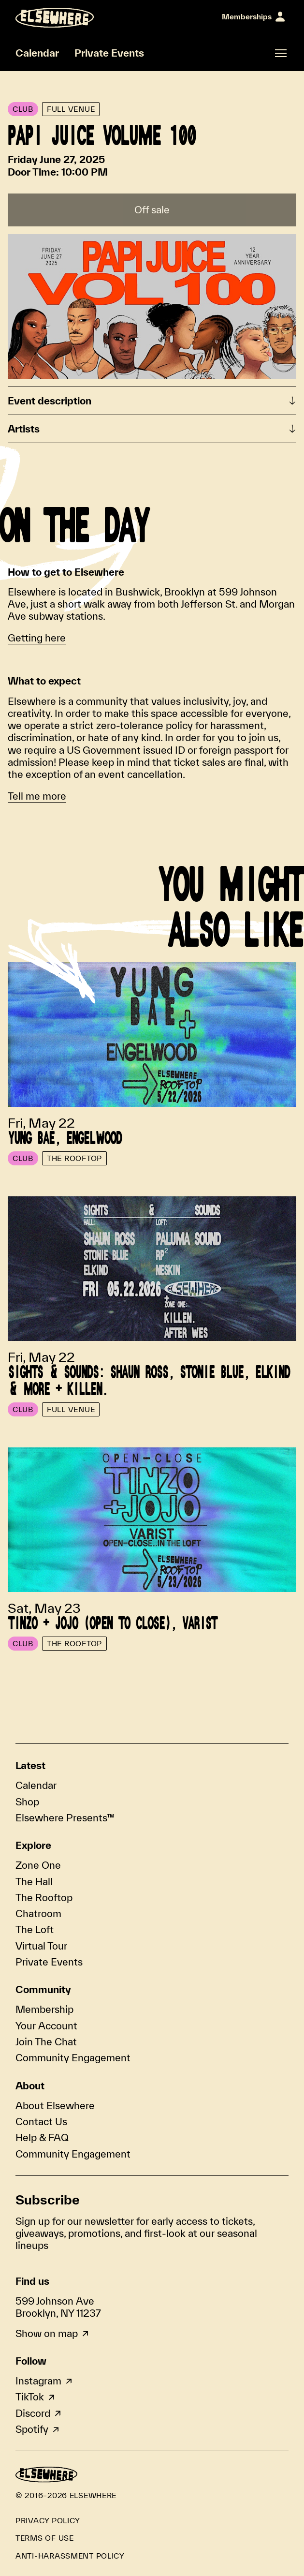 Image resolution: width=304 pixels, height=2576 pixels. Describe the element at coordinates (152, 209) in the screenshot. I see `Off sale` at that location.